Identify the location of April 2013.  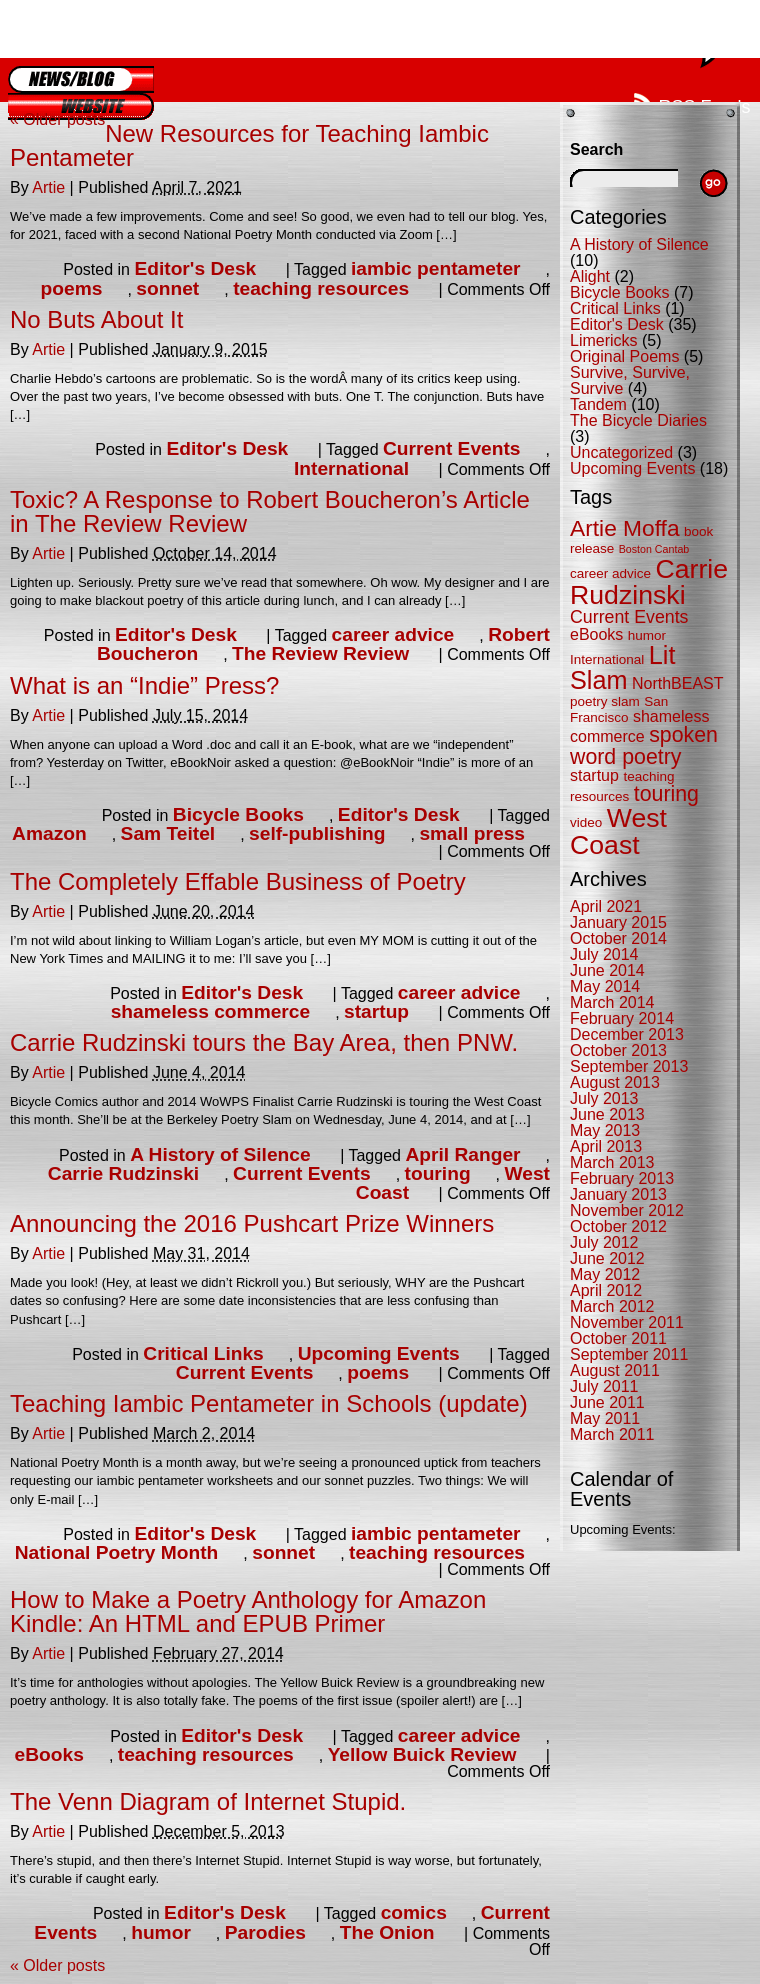
(606, 1146).